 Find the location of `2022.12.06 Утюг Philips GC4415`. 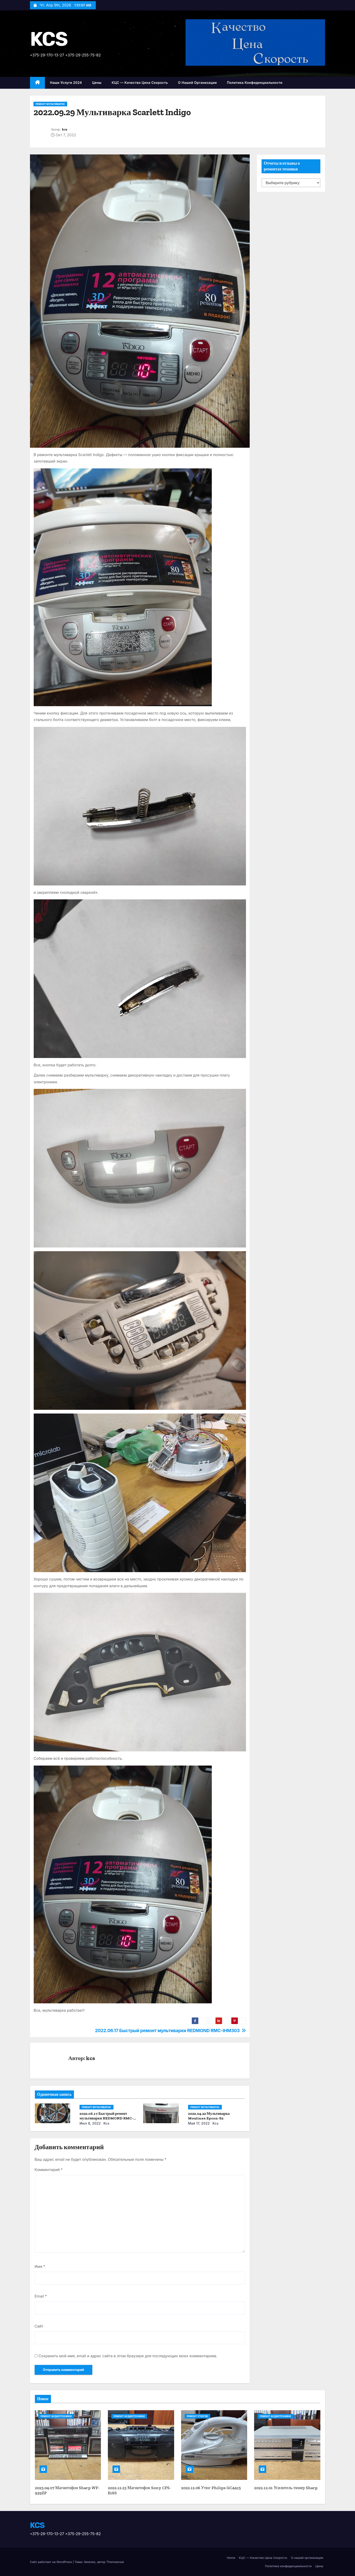

2022.12.06 Утюг Philips GC4415 is located at coordinates (211, 2487).